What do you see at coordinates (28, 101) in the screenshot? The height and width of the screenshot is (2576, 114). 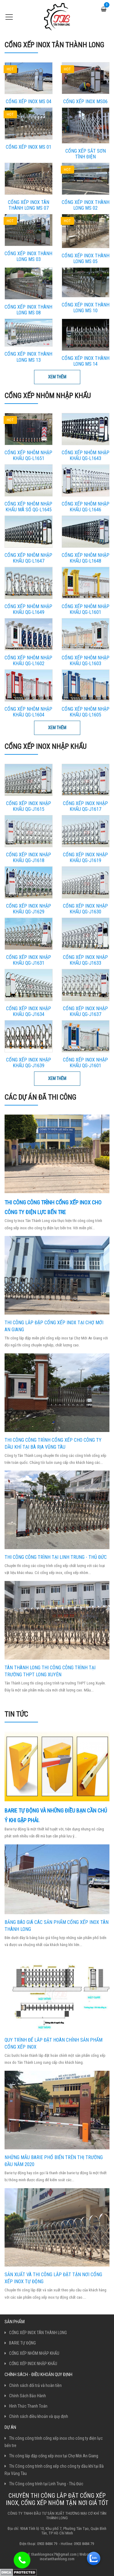 I see `CỔNG XẾP INOX MS 04` at bounding box center [28, 101].